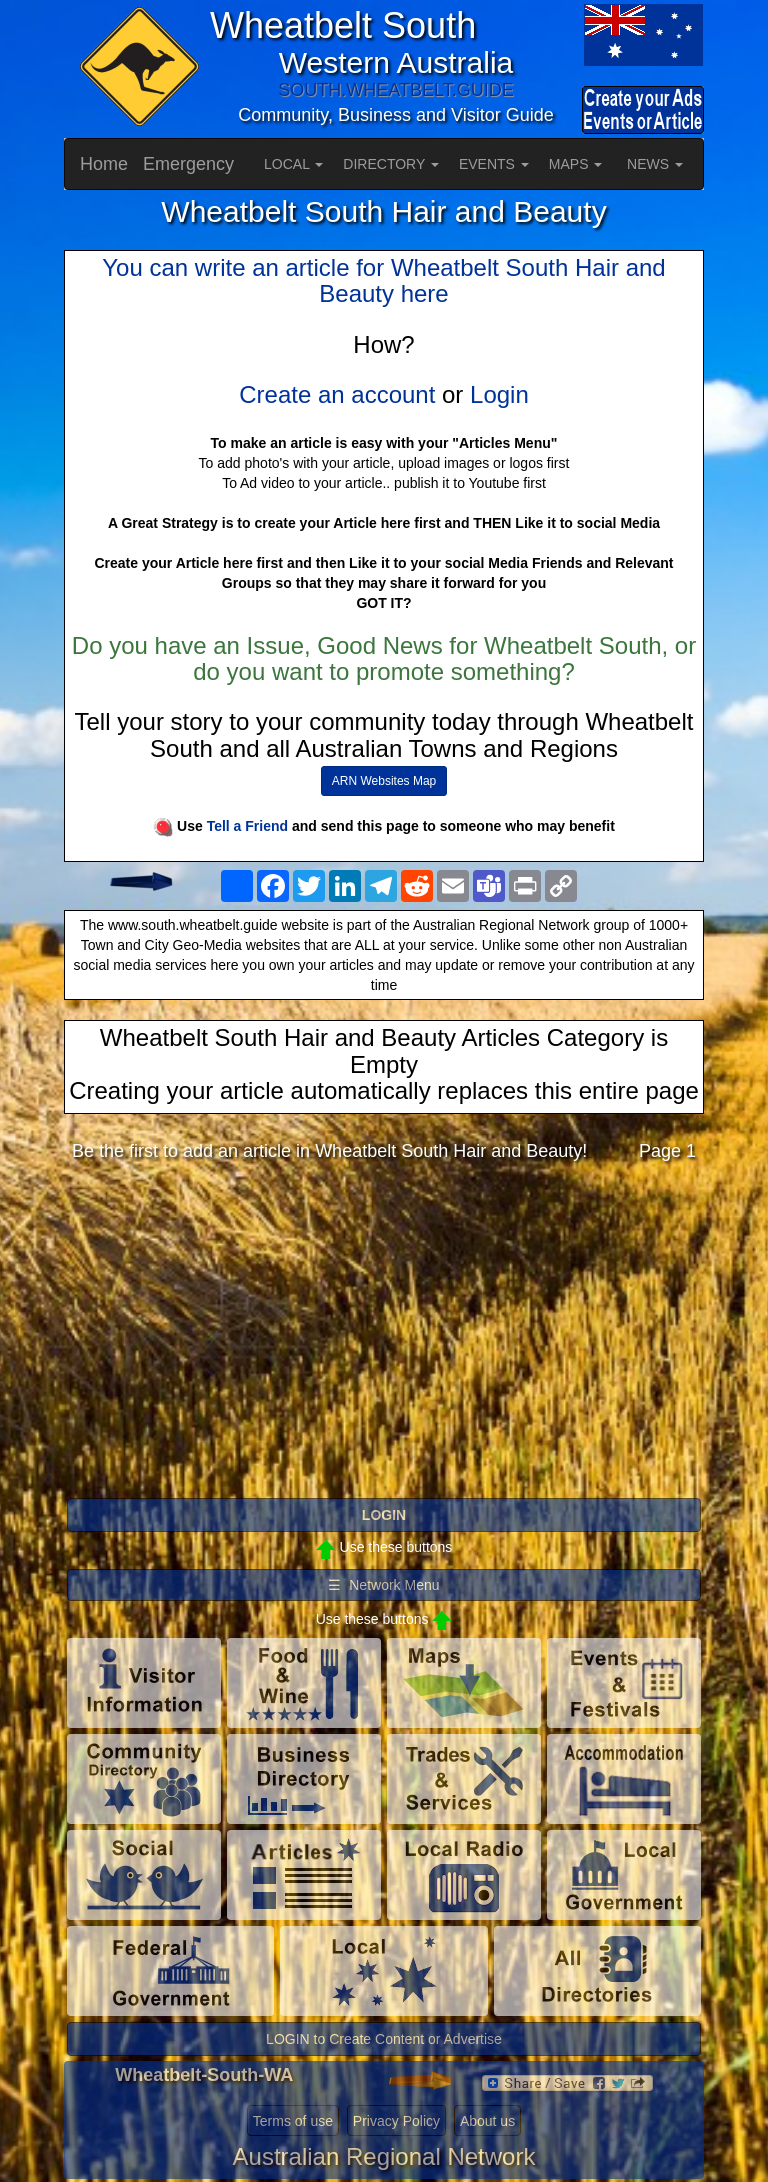 This screenshot has width=768, height=2182. Describe the element at coordinates (391, 164) in the screenshot. I see `DIRECTORY [button]` at that location.